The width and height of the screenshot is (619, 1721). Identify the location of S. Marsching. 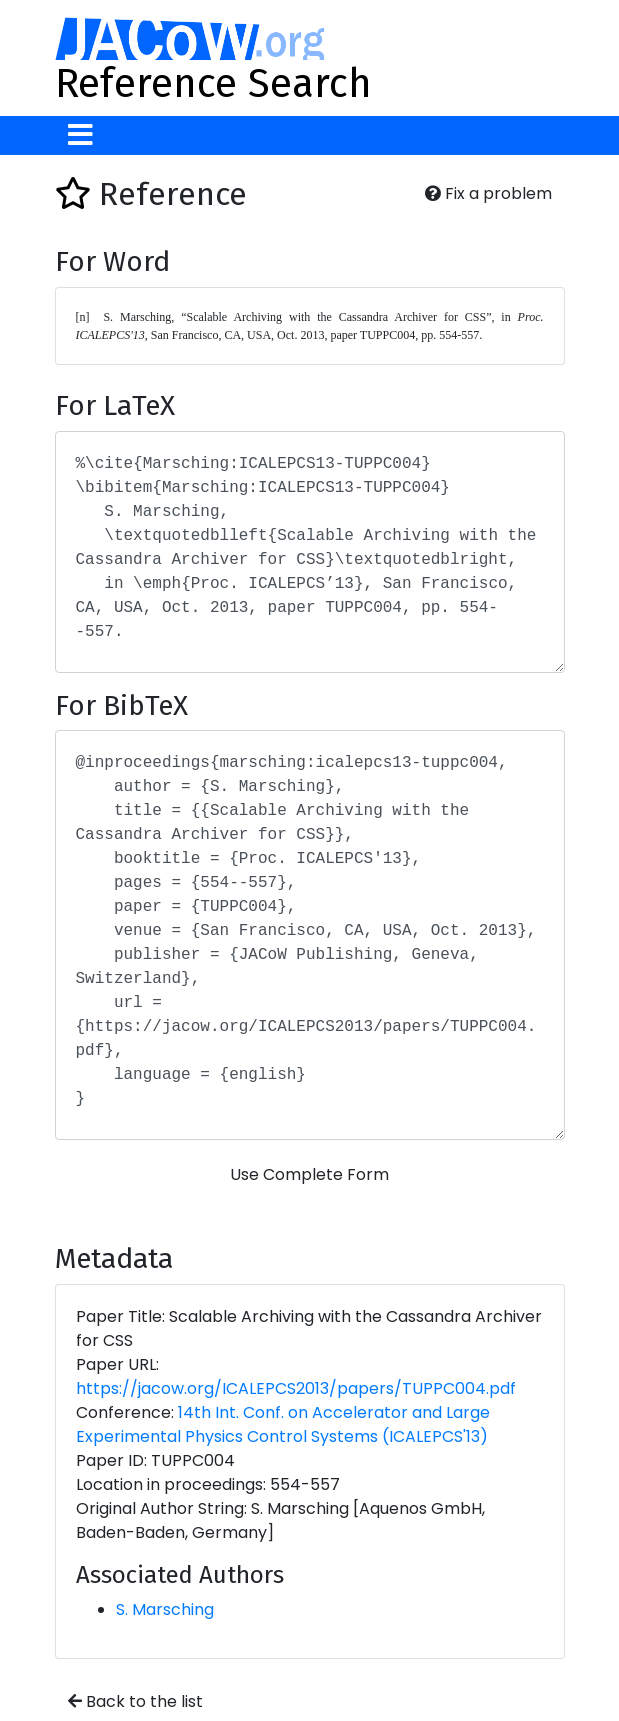
(165, 1609).